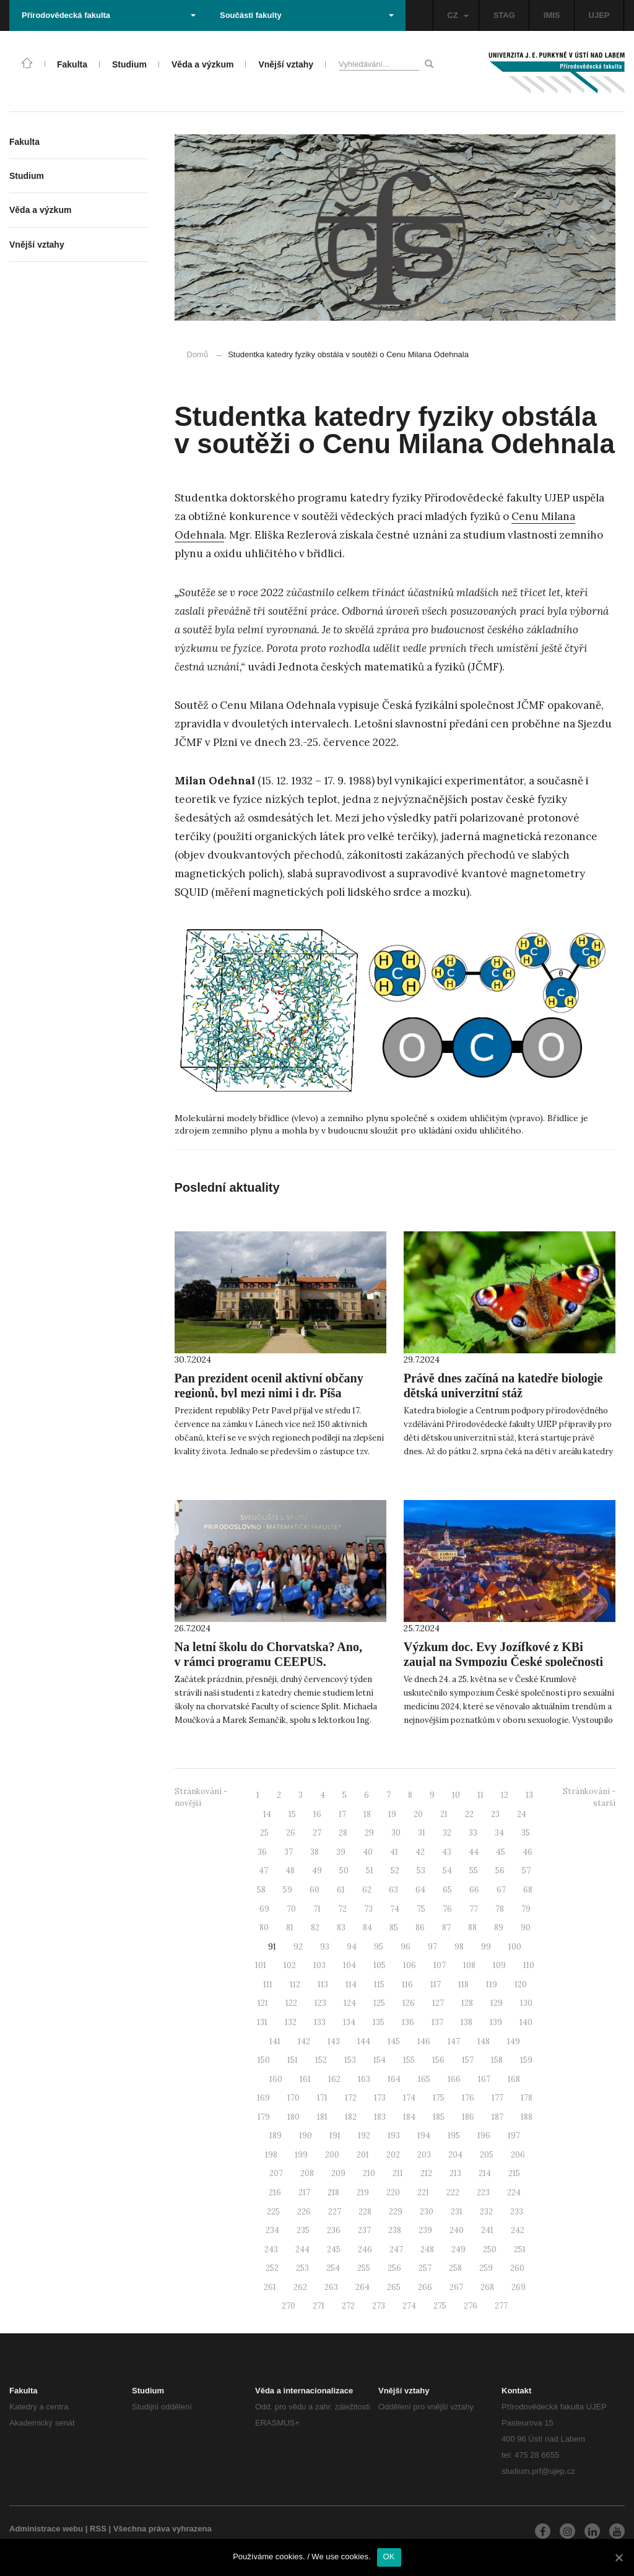  Describe the element at coordinates (98, 2528) in the screenshot. I see `RSS` at that location.